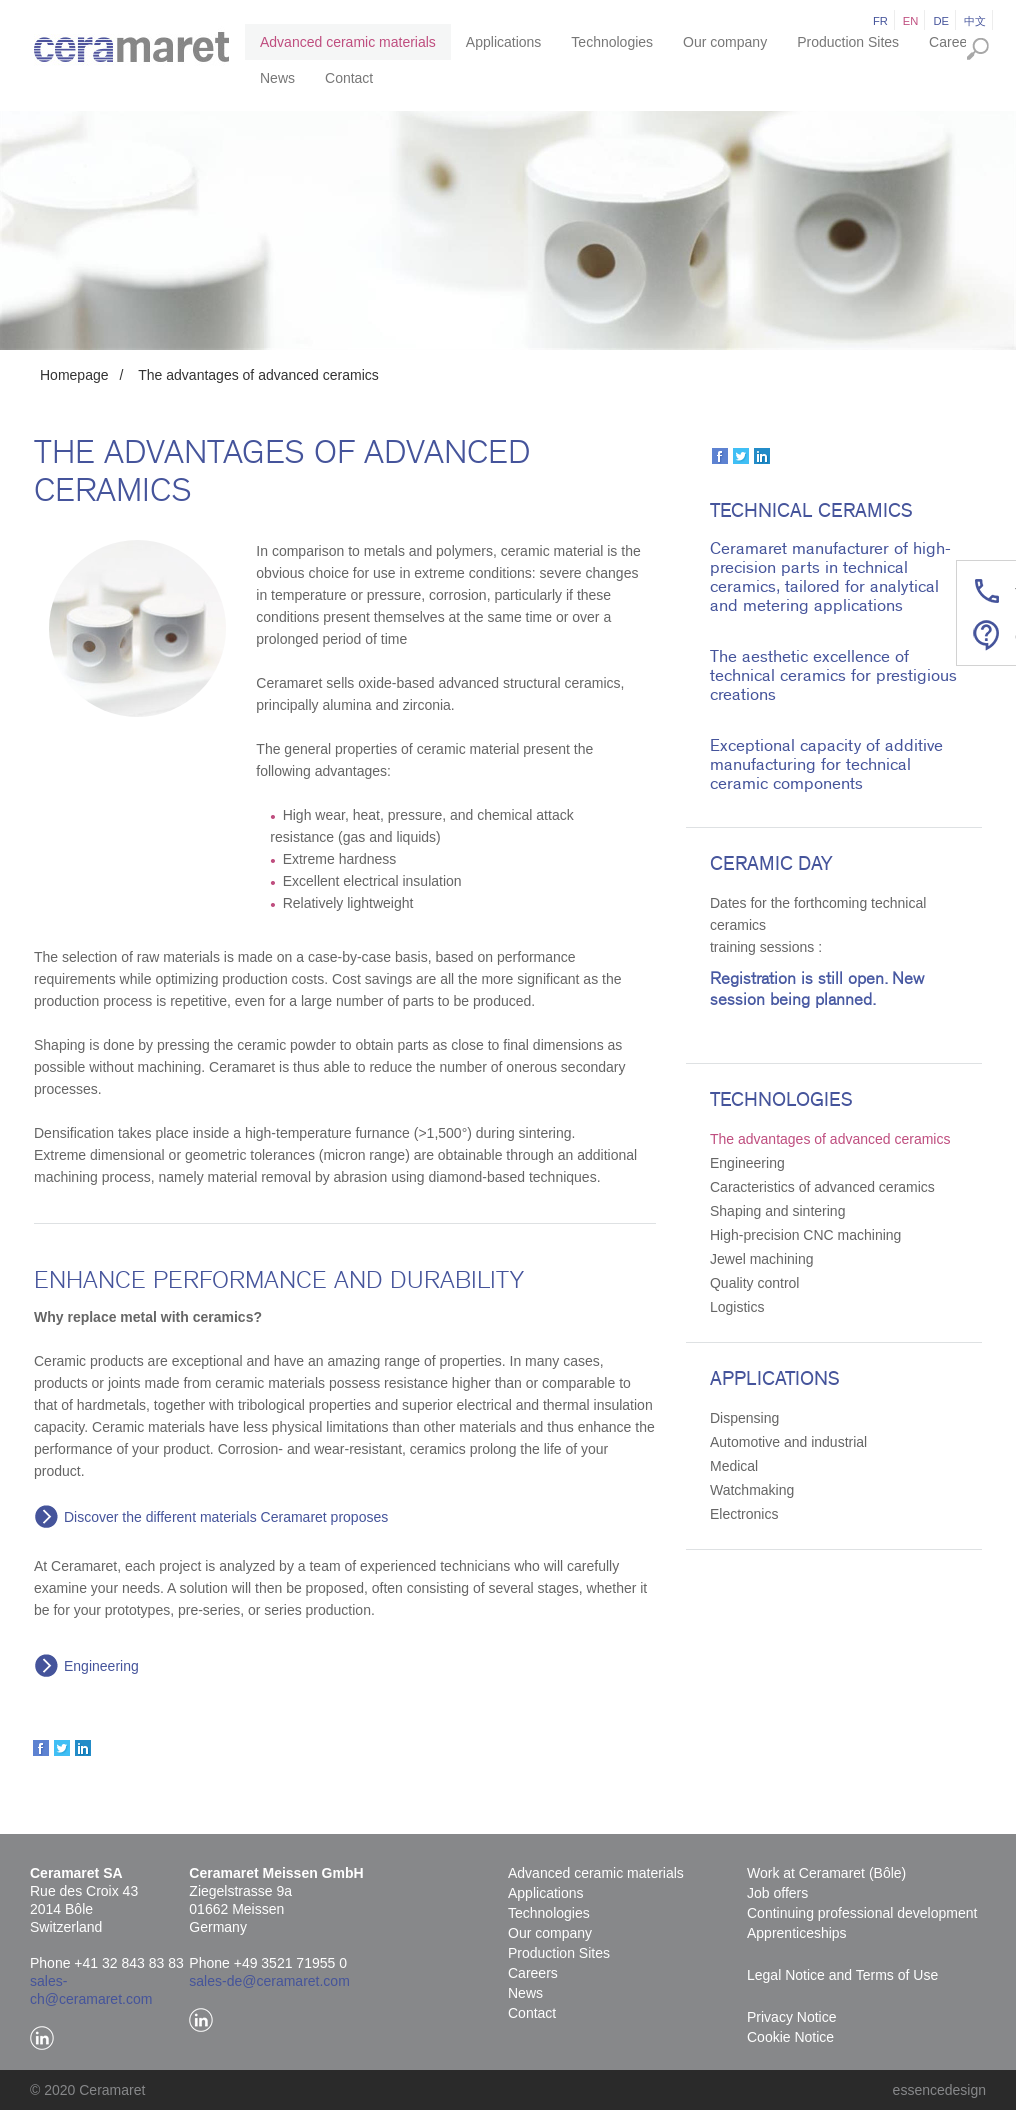 The height and width of the screenshot is (2110, 1016). What do you see at coordinates (226, 1517) in the screenshot?
I see `Discover the different materials Ceramaret proposes` at bounding box center [226, 1517].